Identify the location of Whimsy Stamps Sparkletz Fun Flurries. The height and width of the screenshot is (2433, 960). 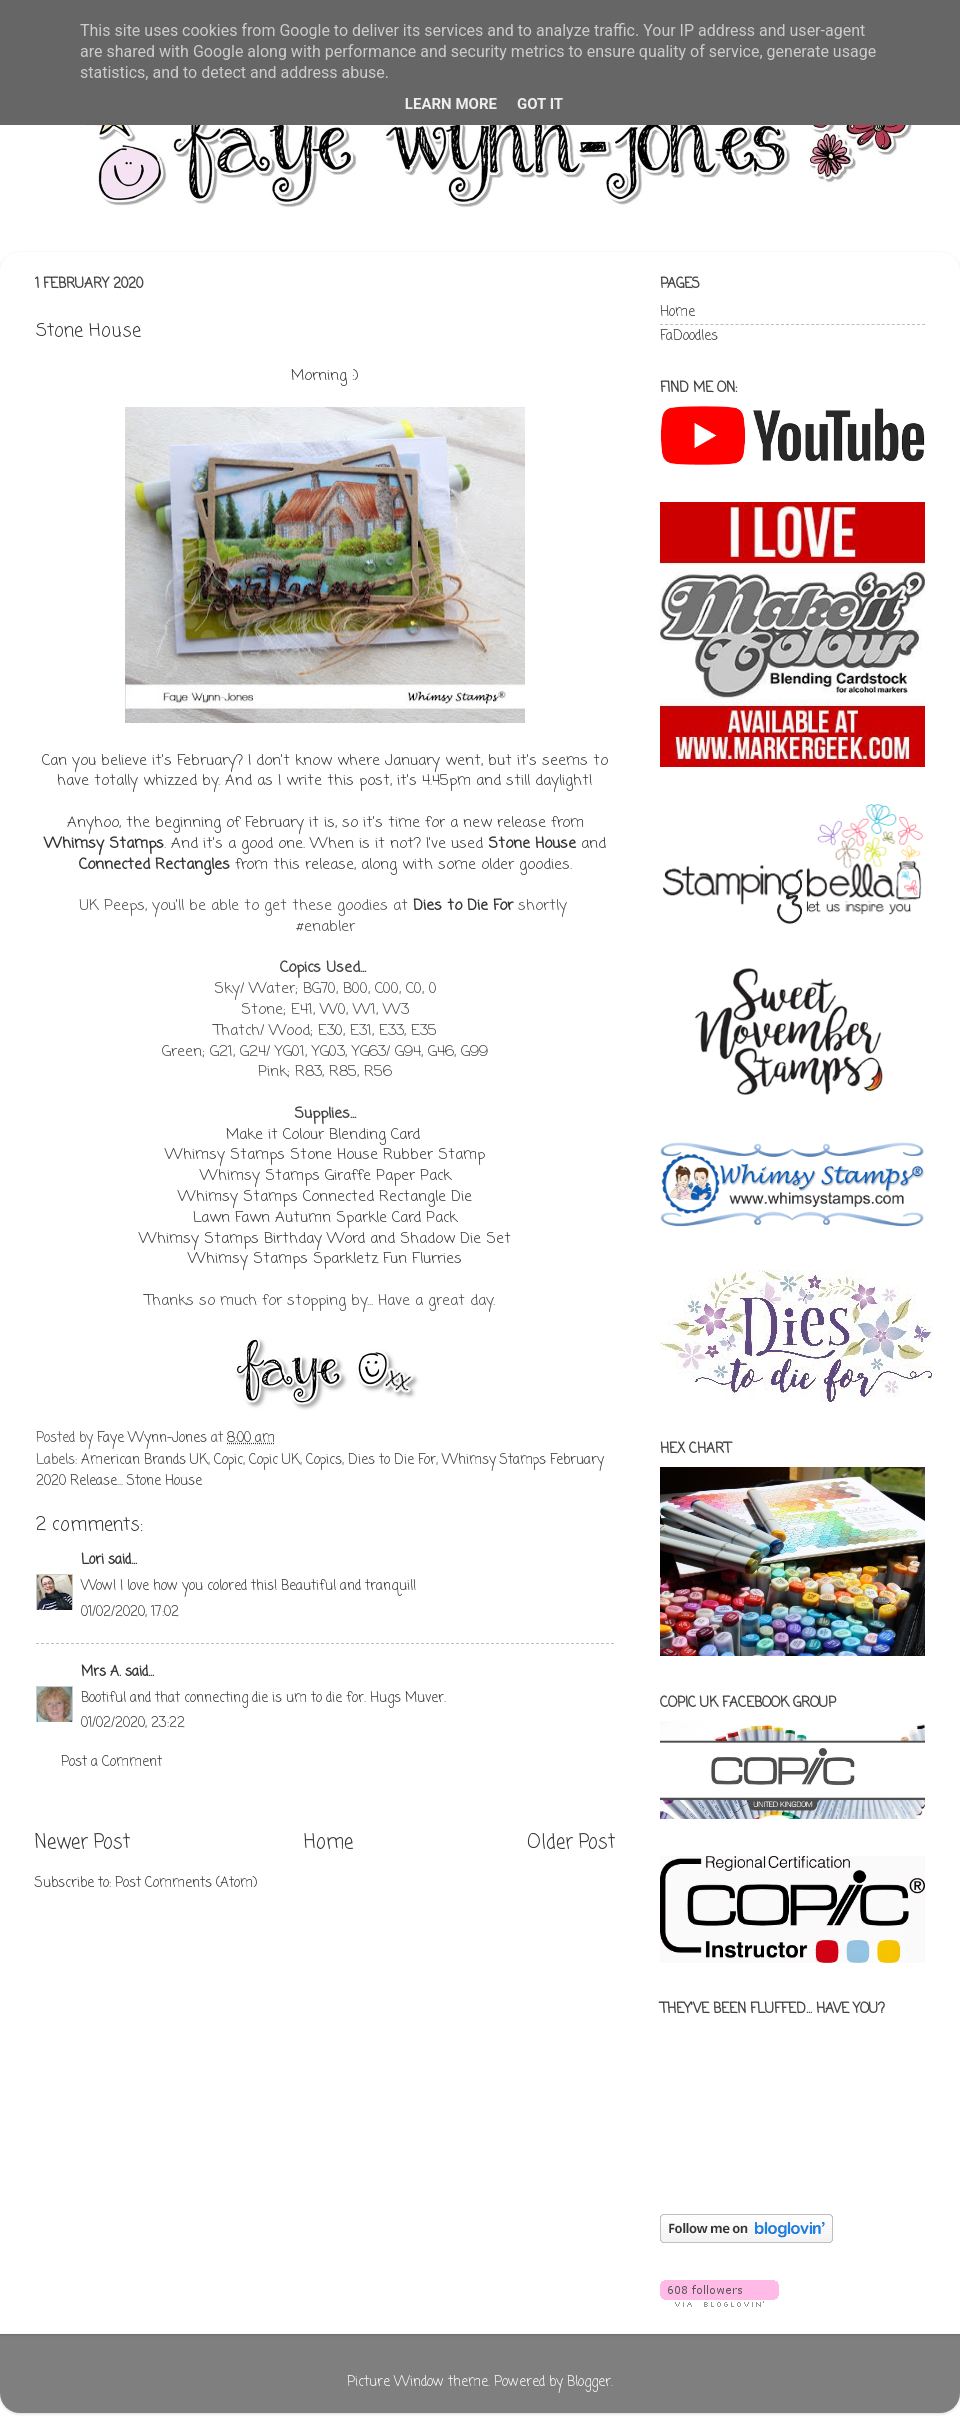
(325, 1259).